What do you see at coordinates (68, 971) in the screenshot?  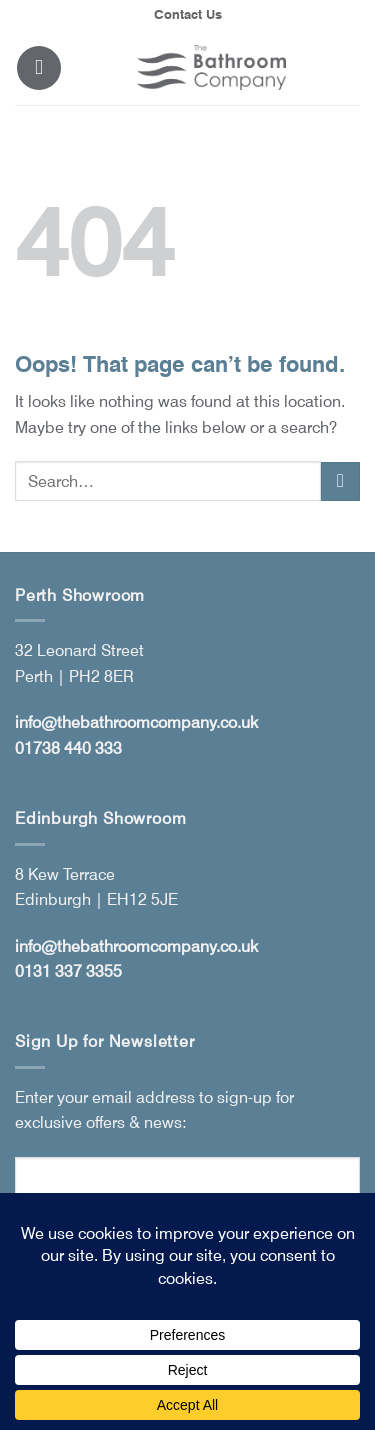 I see `0131 337 3355` at bounding box center [68, 971].